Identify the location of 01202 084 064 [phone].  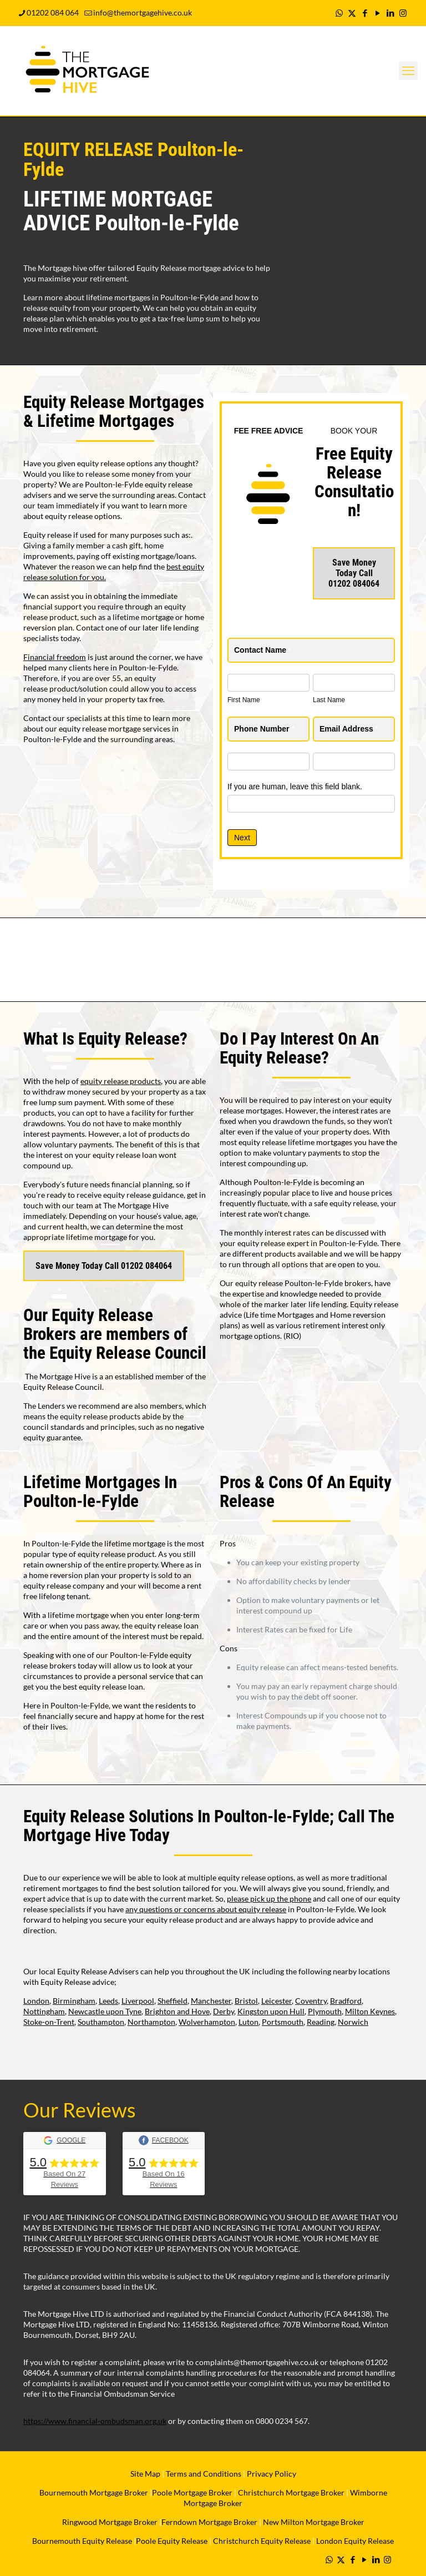
(53, 12).